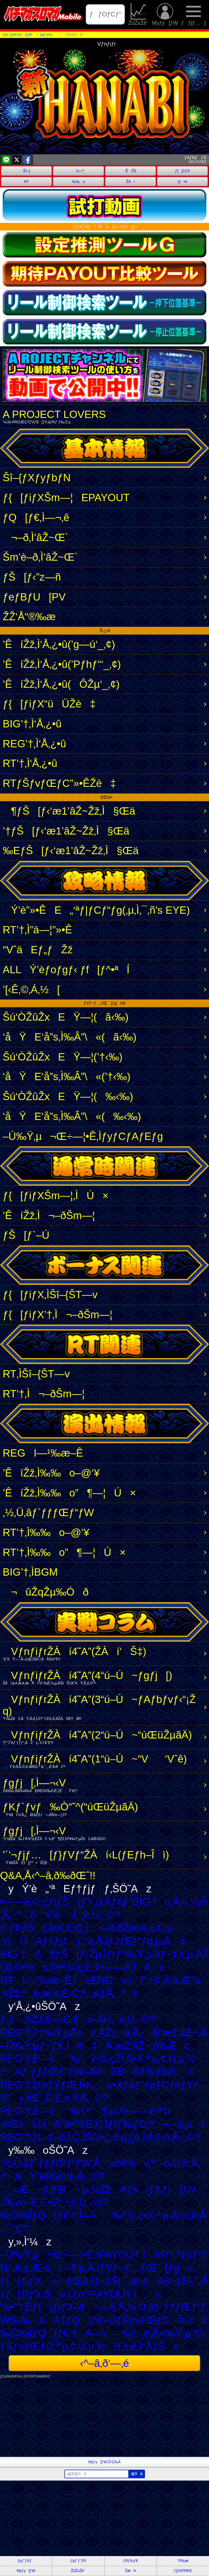 This screenshot has height=2576, width=209. Describe the element at coordinates (37, 477) in the screenshot. I see `Šî–{ƒXƒyƒbƒN` at that location.